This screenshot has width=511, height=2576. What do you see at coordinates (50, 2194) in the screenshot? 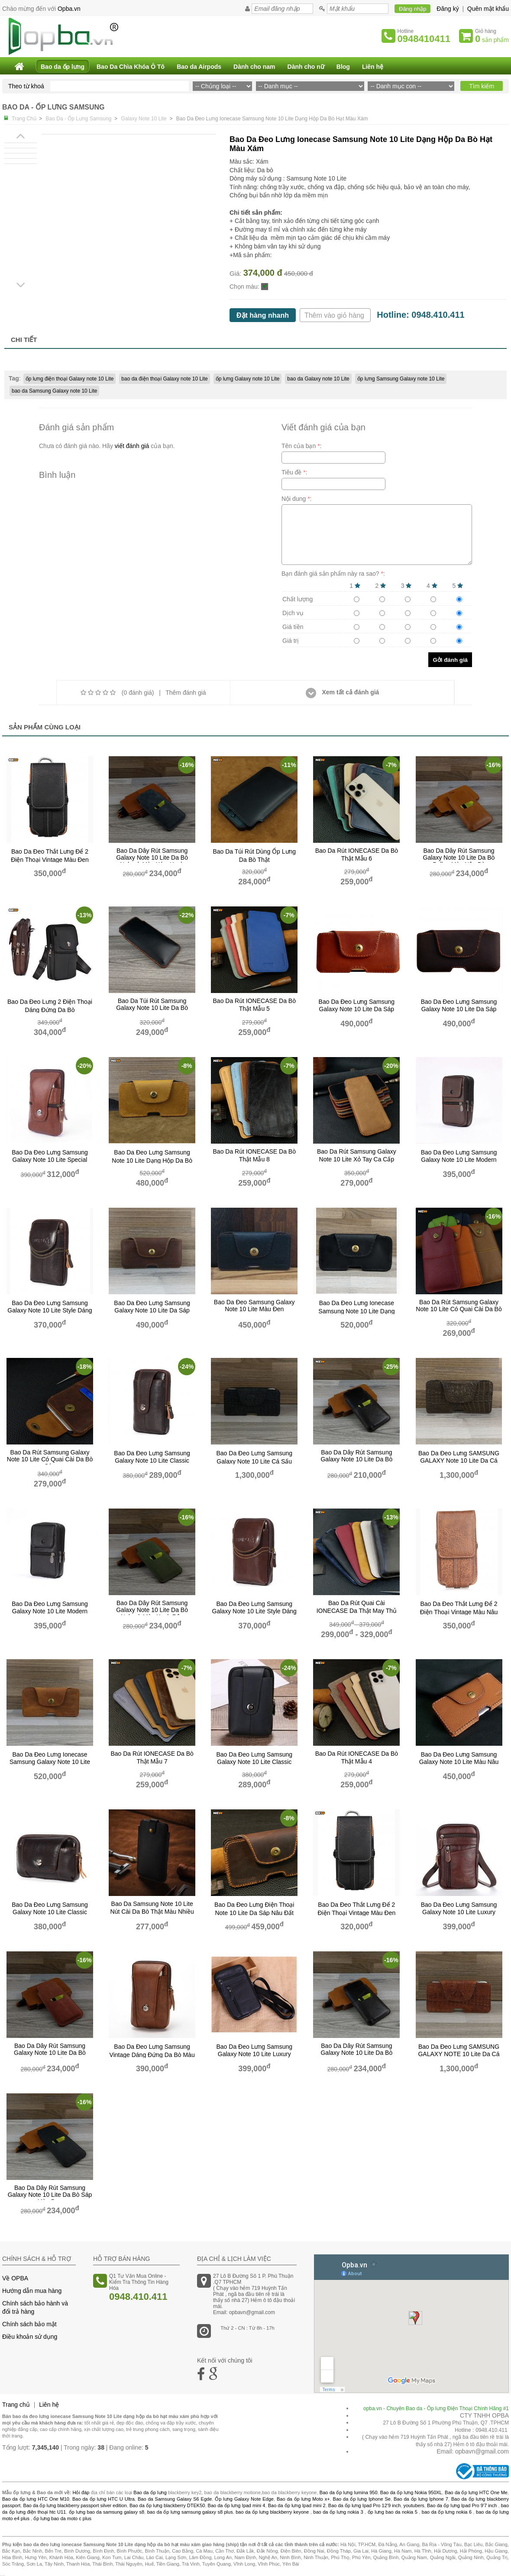
I see `bao da dây rút Samsung galaxy note 10 Lite da bò sáp màu đen` at bounding box center [50, 2194].